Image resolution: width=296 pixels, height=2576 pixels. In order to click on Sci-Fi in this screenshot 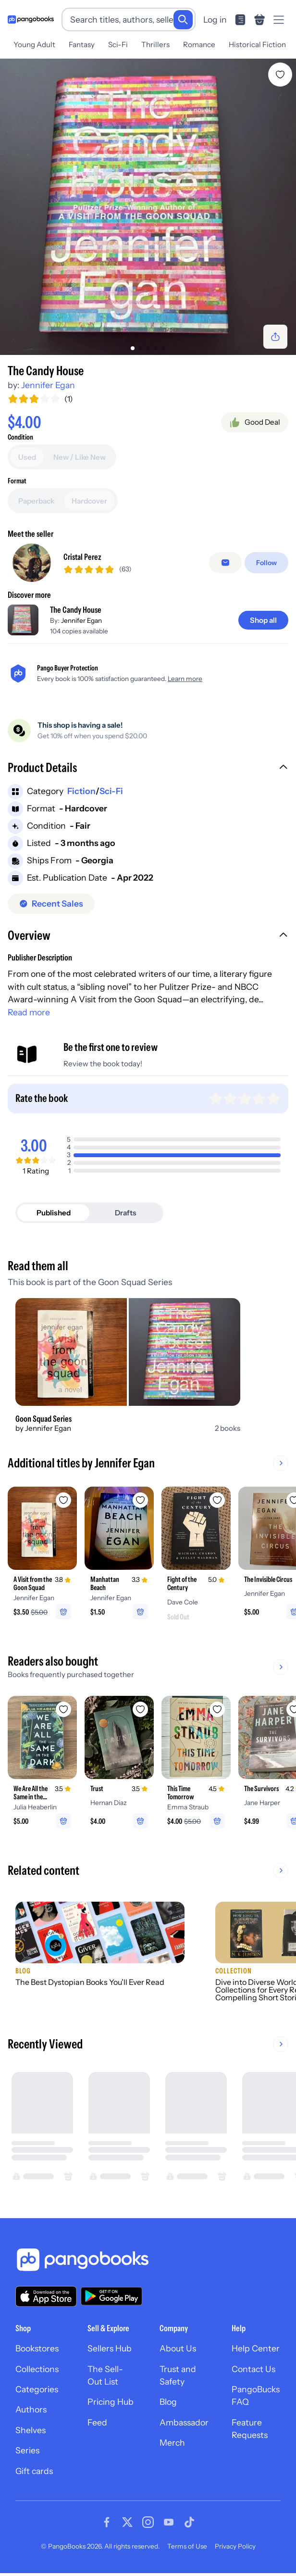, I will do `click(118, 44)`.